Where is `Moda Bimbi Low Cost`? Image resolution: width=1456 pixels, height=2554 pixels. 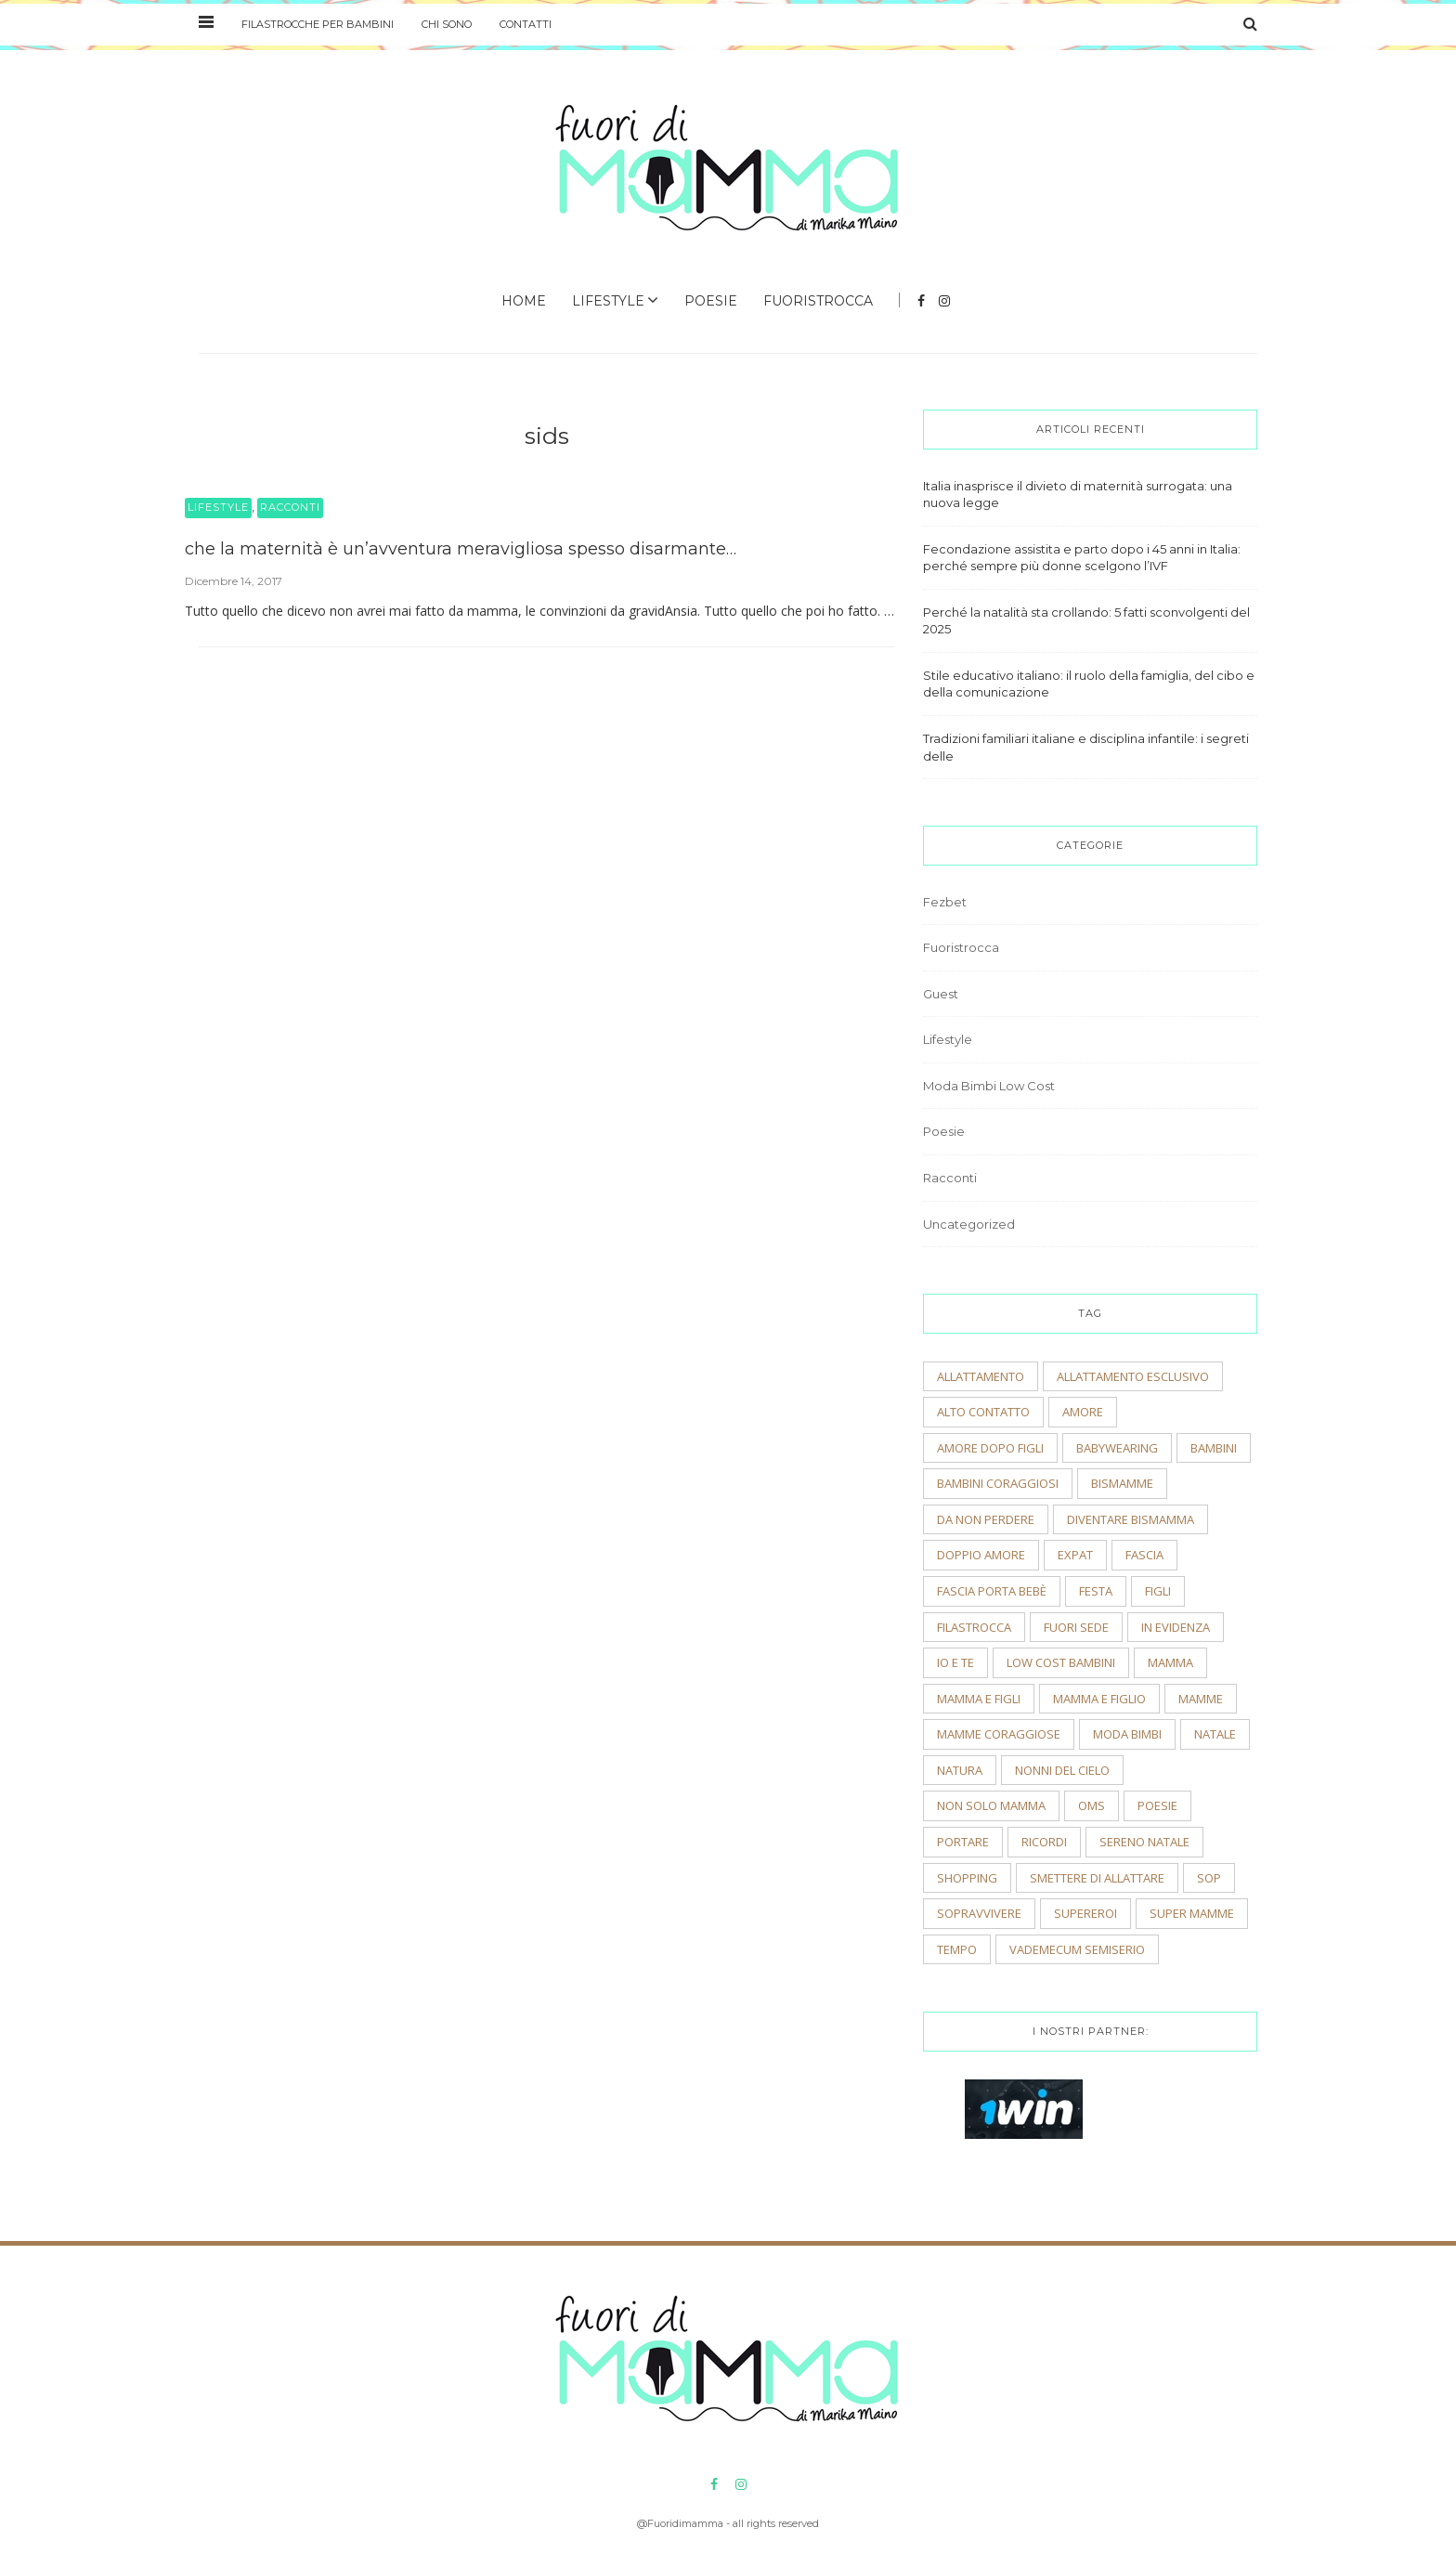
Moda Bimbi Low Cost is located at coordinates (989, 1085).